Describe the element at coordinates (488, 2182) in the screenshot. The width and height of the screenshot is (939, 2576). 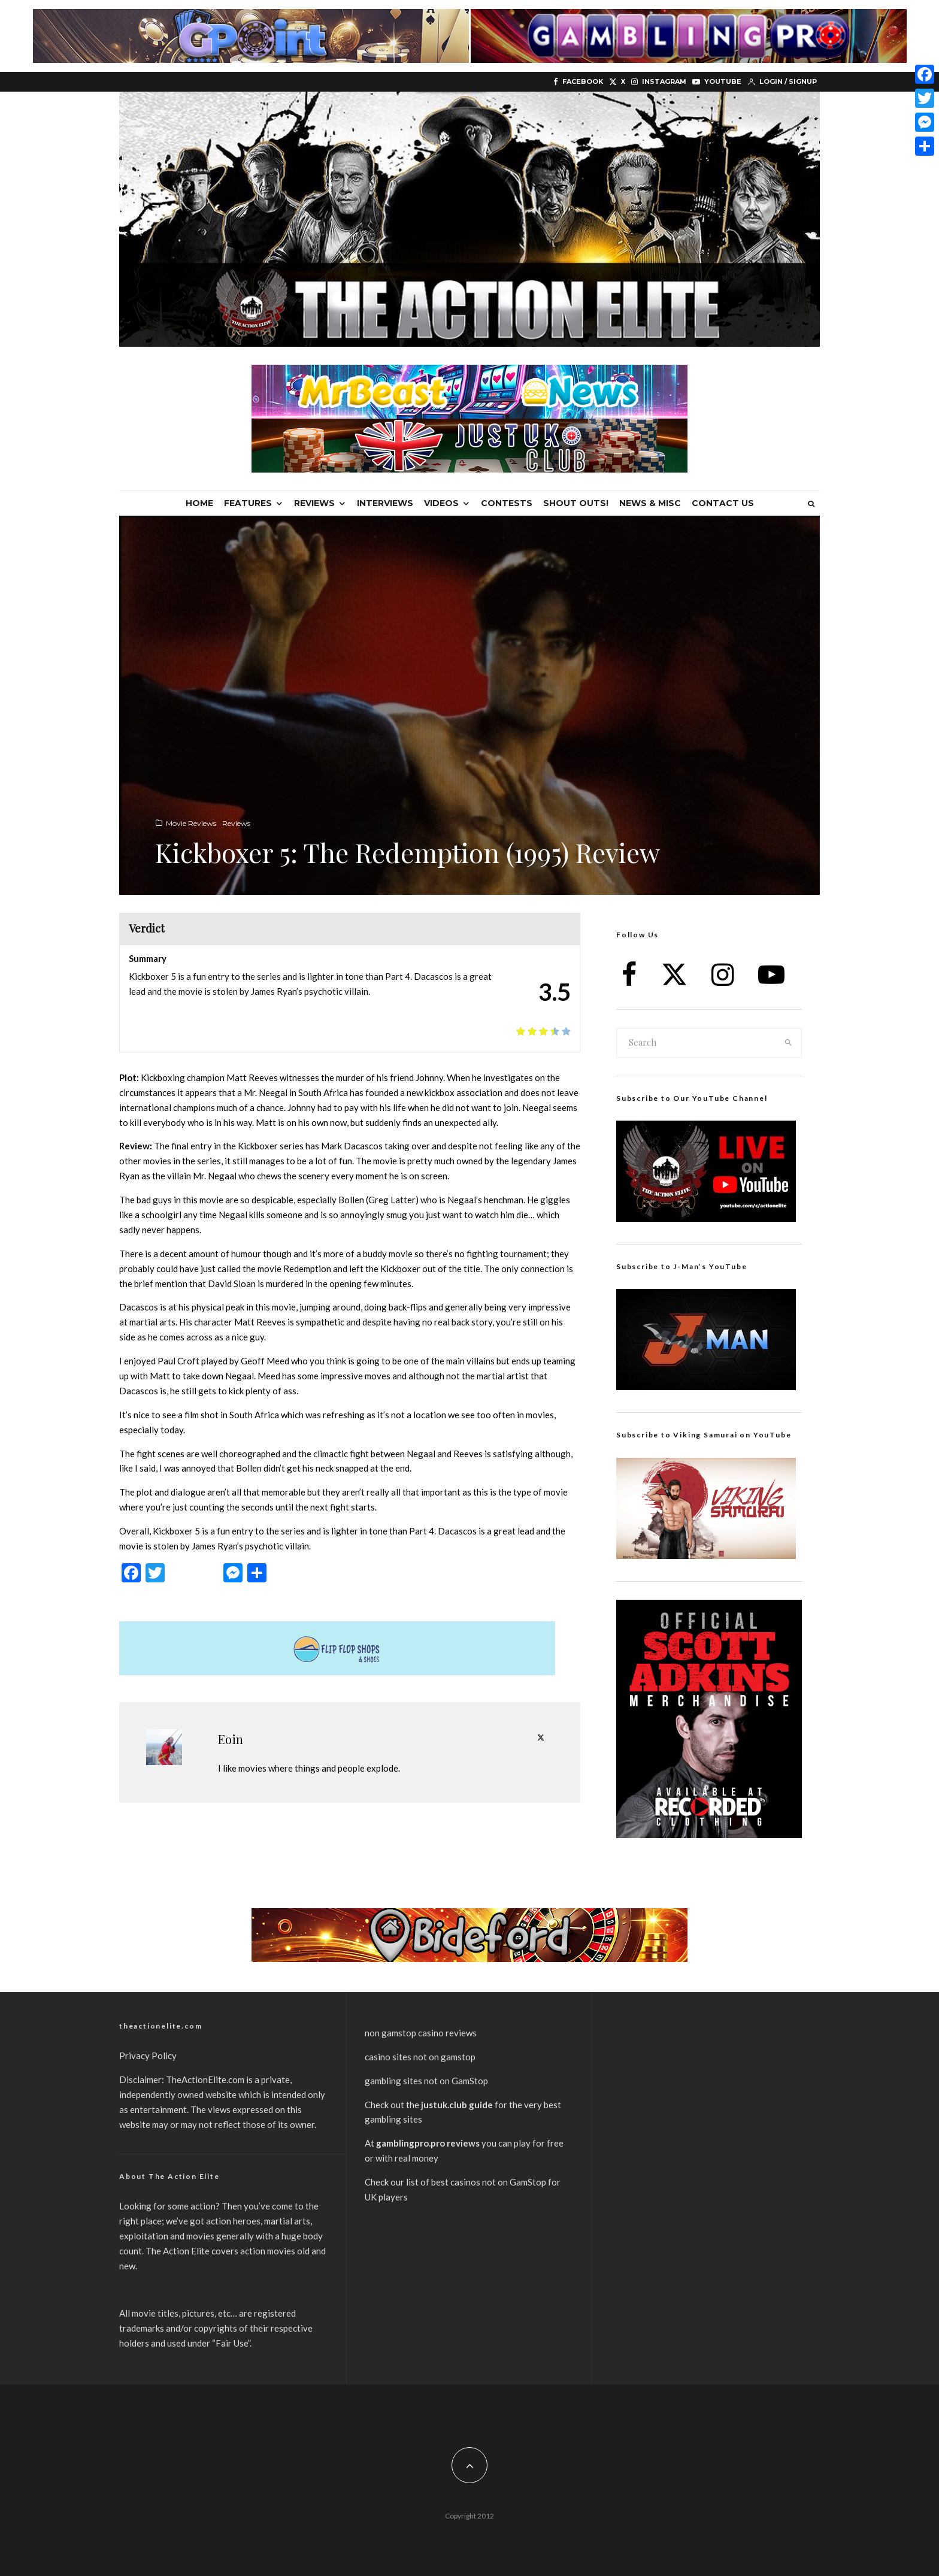
I see `best casinos not on GamStop` at that location.